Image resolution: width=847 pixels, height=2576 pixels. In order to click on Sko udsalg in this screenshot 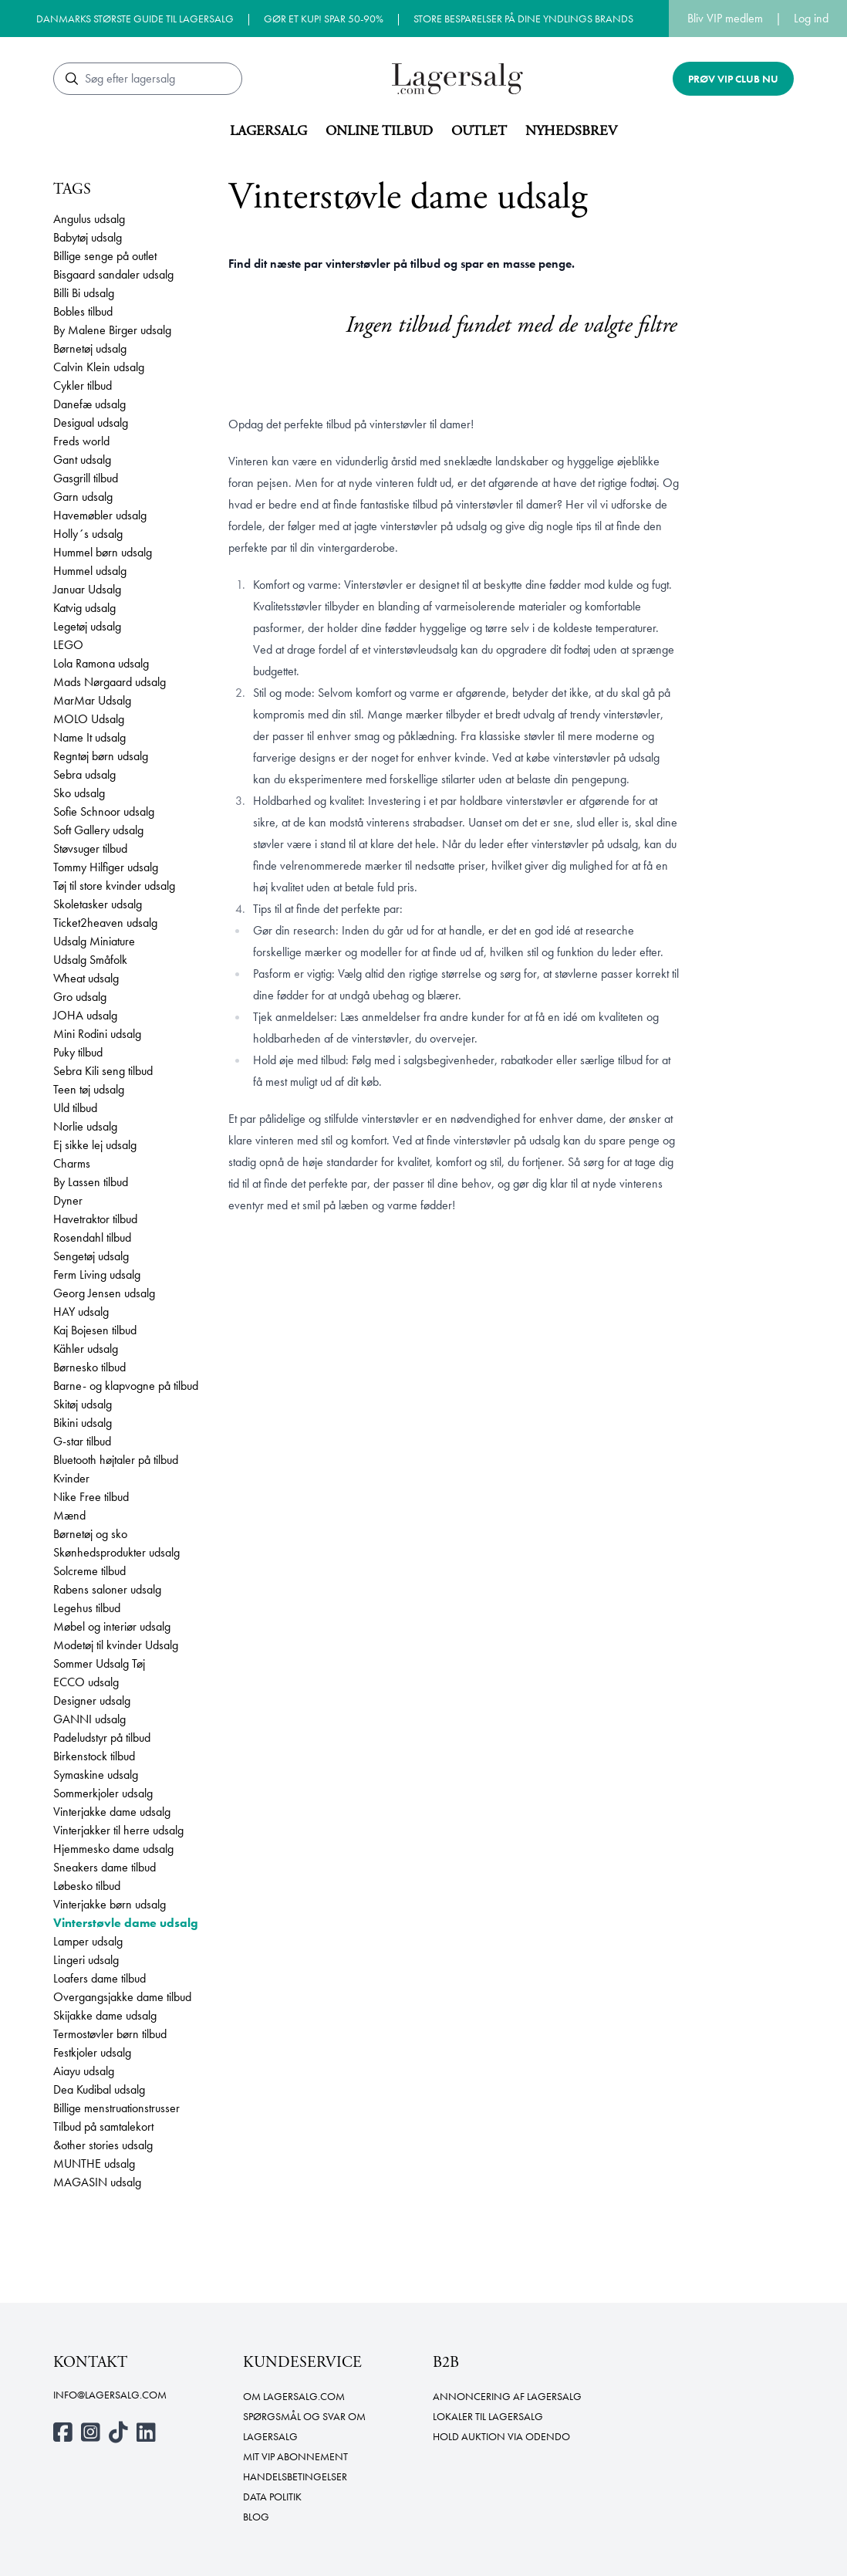, I will do `click(79, 793)`.